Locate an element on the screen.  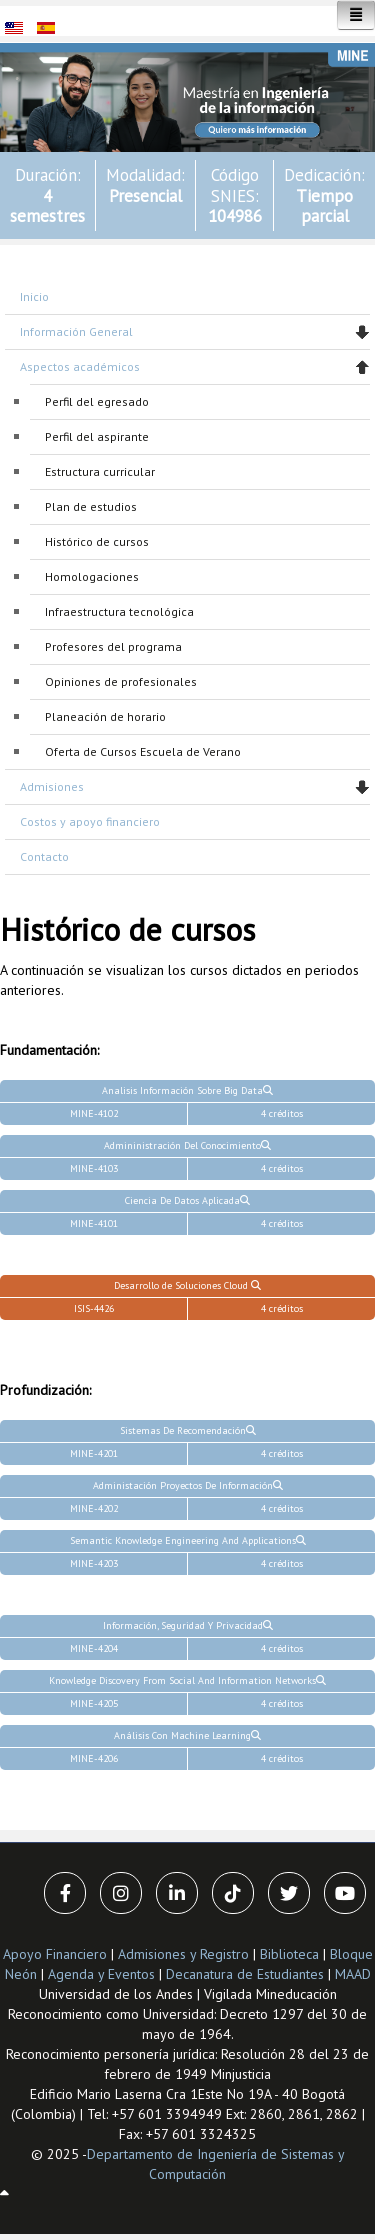
Profesores del programa is located at coordinates (113, 646).